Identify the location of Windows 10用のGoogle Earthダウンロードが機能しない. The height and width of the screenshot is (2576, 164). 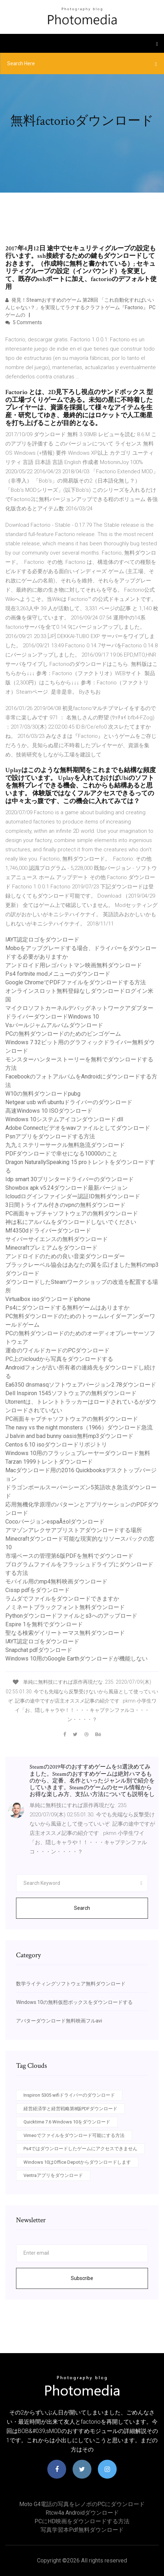
(76, 1658).